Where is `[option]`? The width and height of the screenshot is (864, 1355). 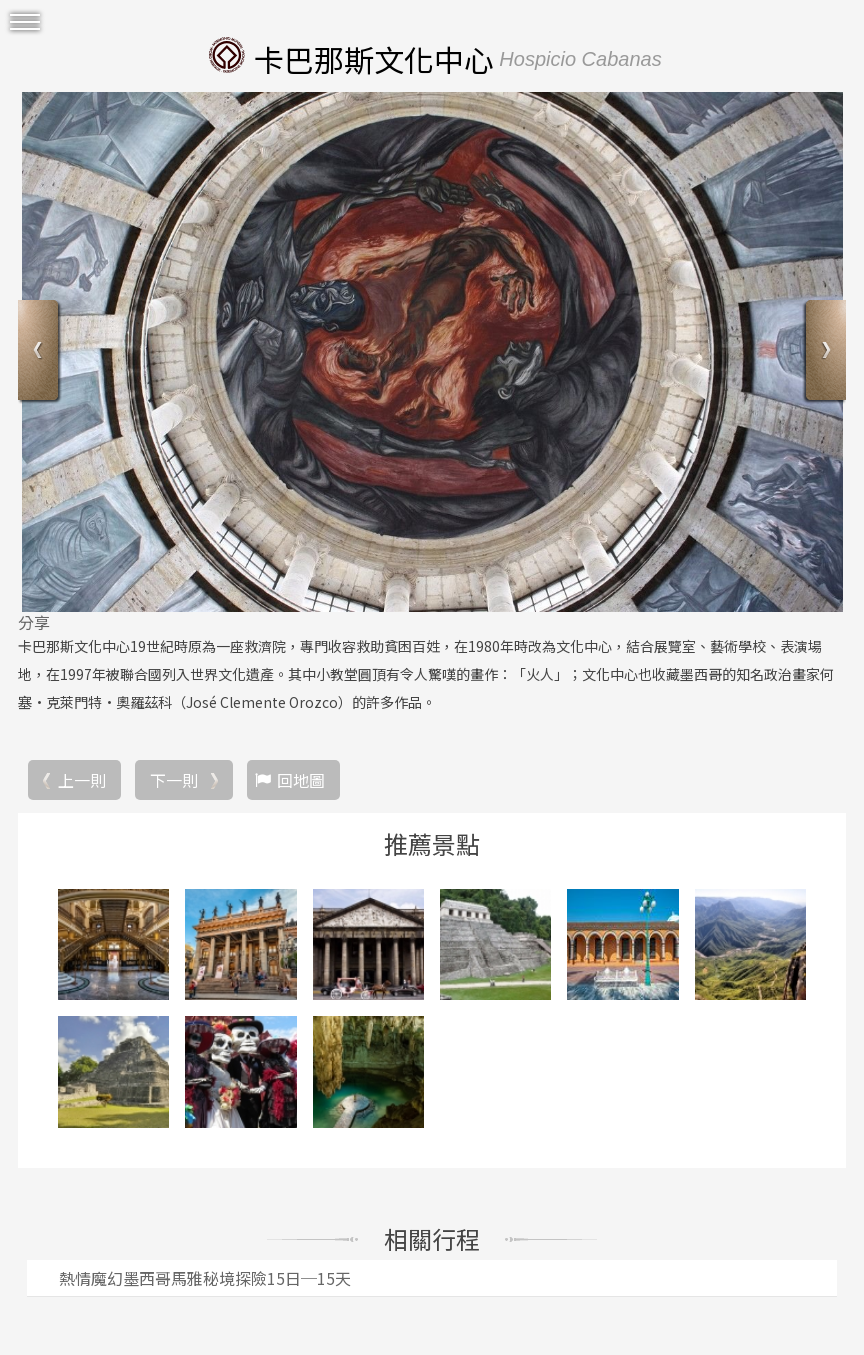 [option] is located at coordinates (432, 352).